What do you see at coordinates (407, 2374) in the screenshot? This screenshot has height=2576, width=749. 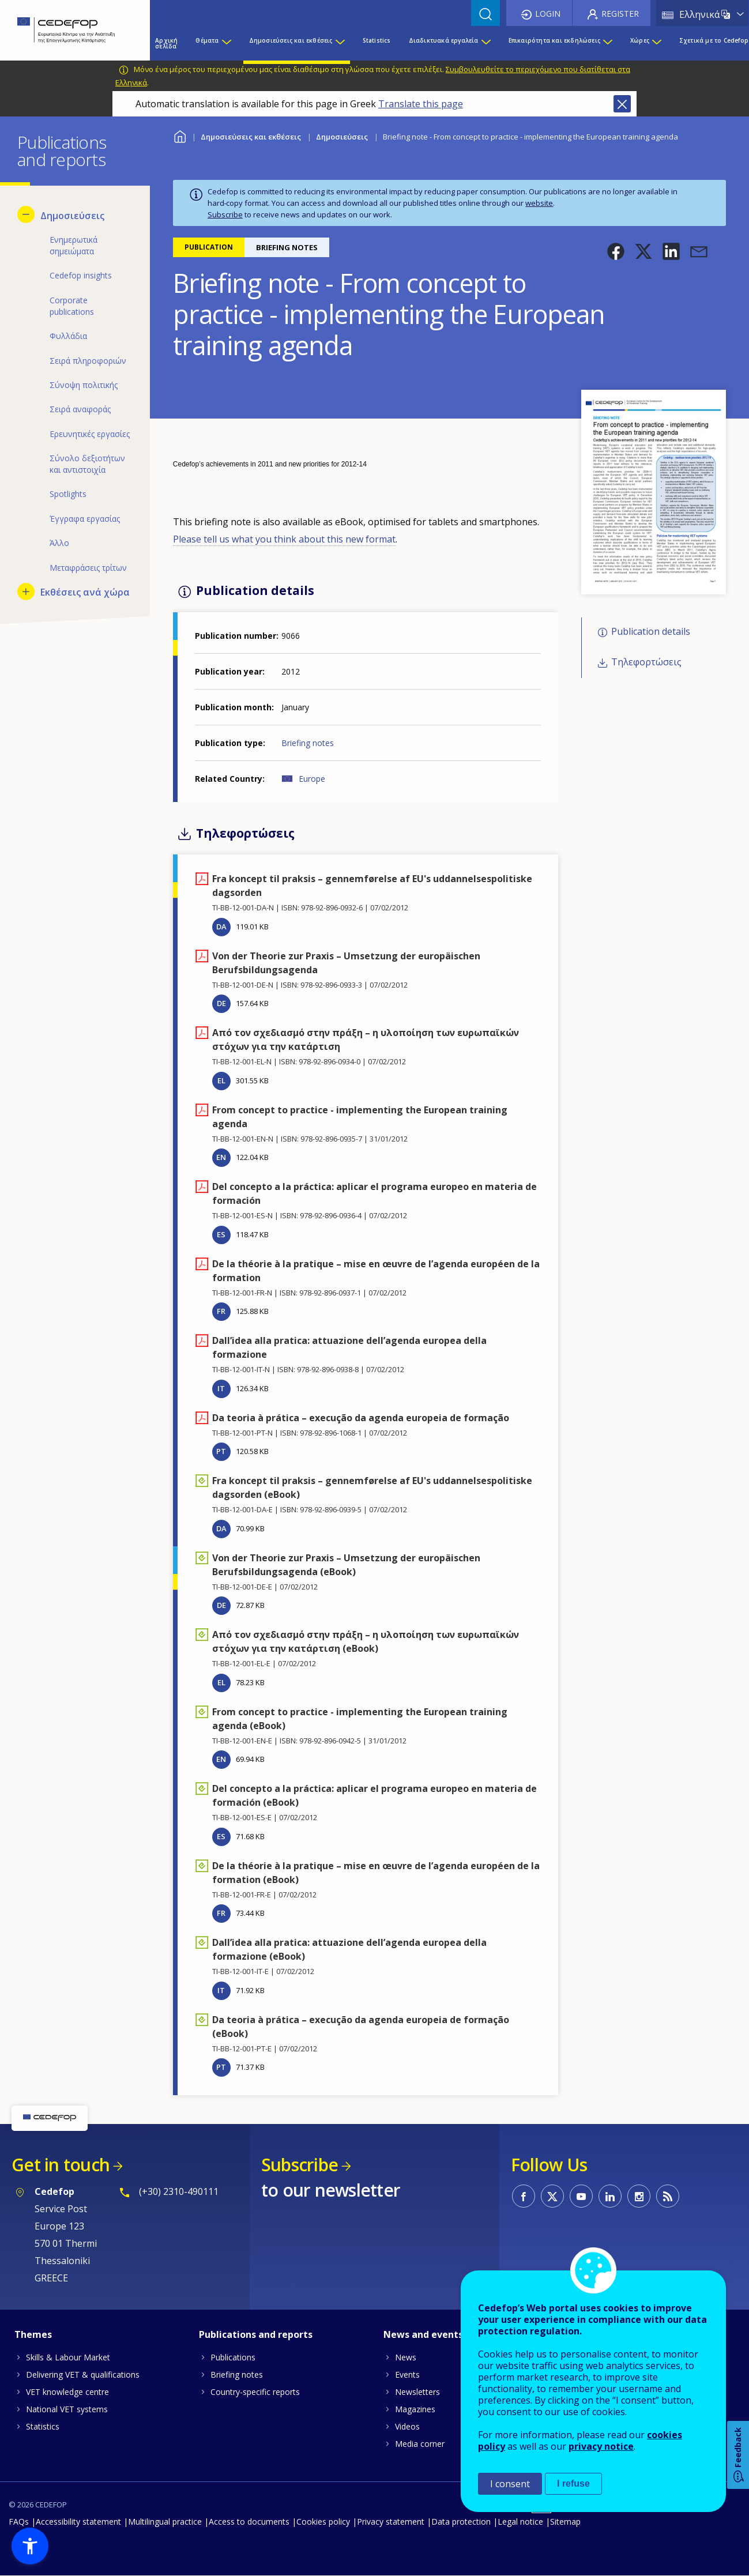 I see `Events` at bounding box center [407, 2374].